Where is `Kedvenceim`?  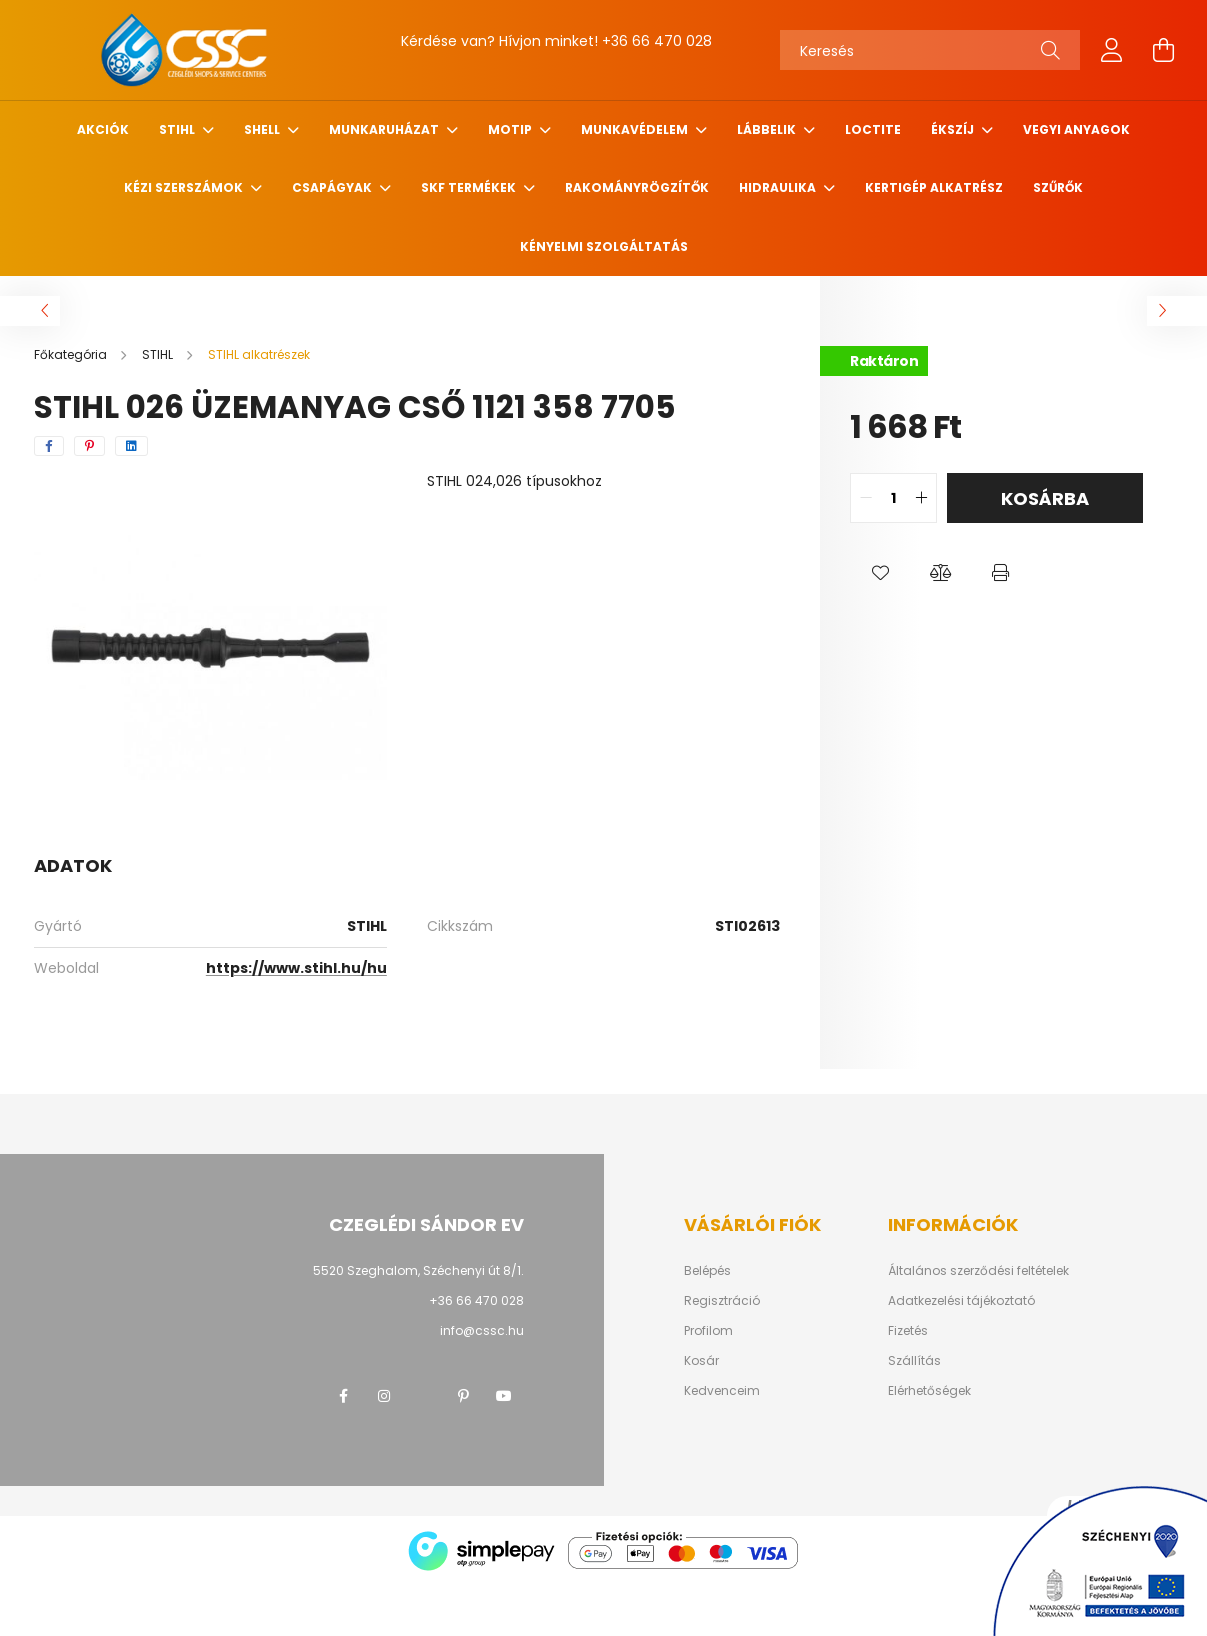 Kedvenceim is located at coordinates (722, 1391).